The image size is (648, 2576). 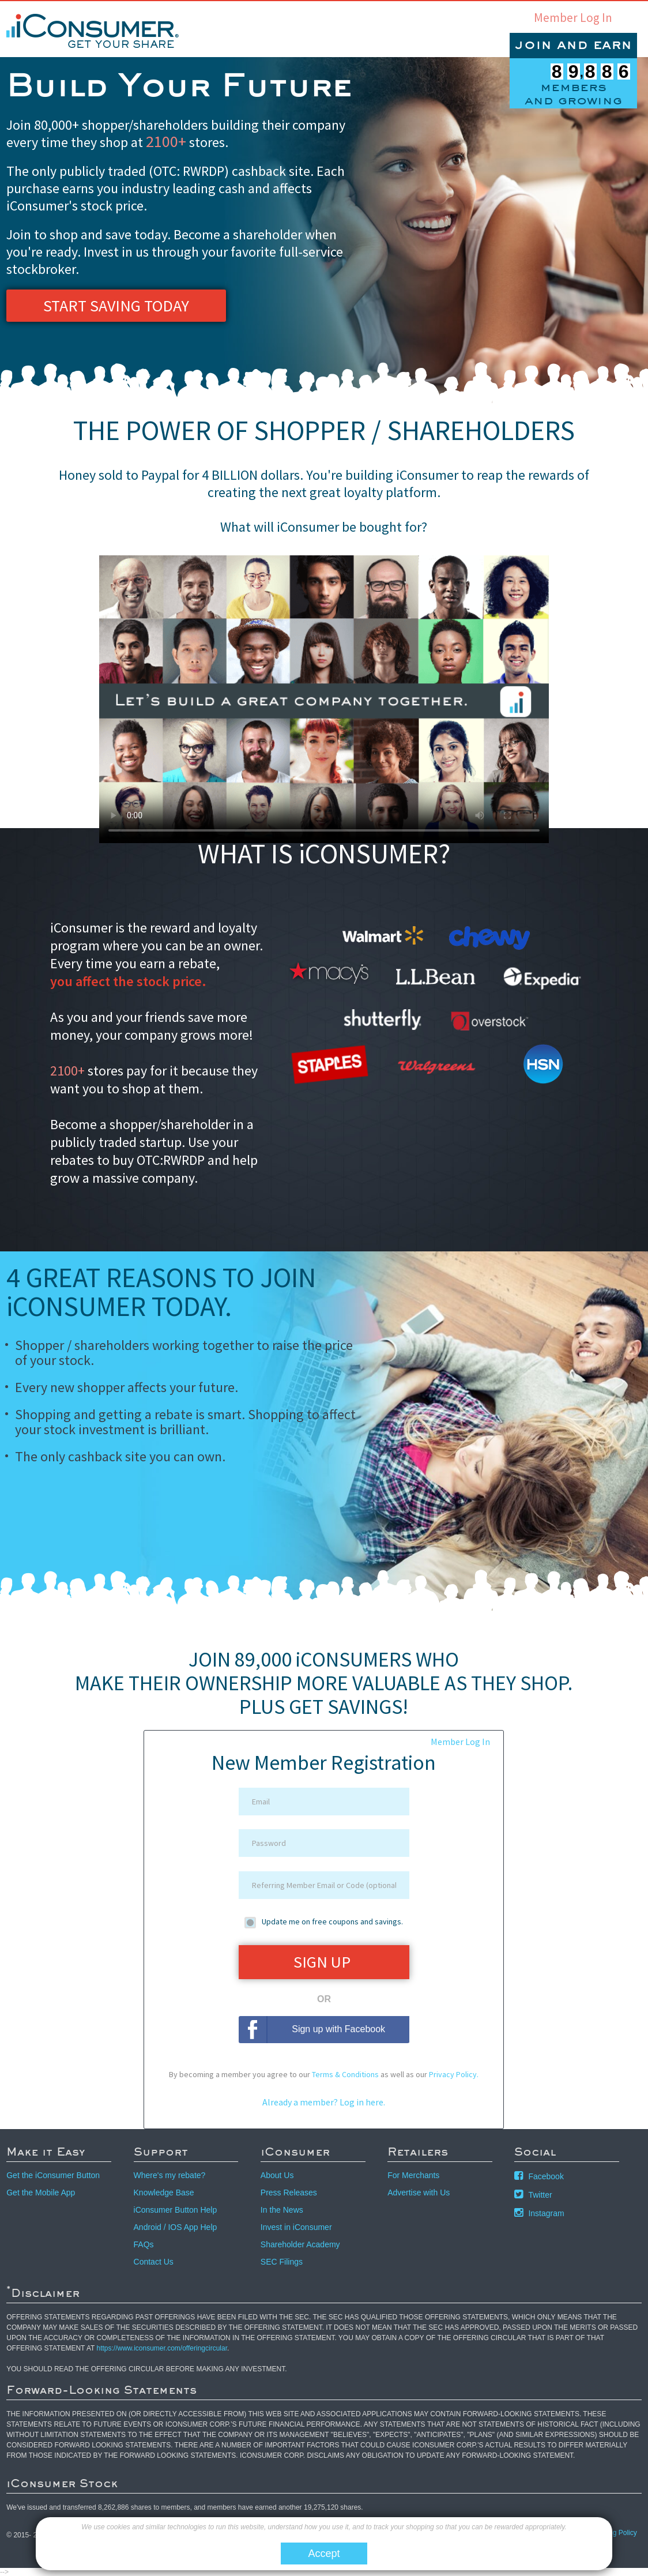 I want to click on Terms & Conditions, so click(x=345, y=2074).